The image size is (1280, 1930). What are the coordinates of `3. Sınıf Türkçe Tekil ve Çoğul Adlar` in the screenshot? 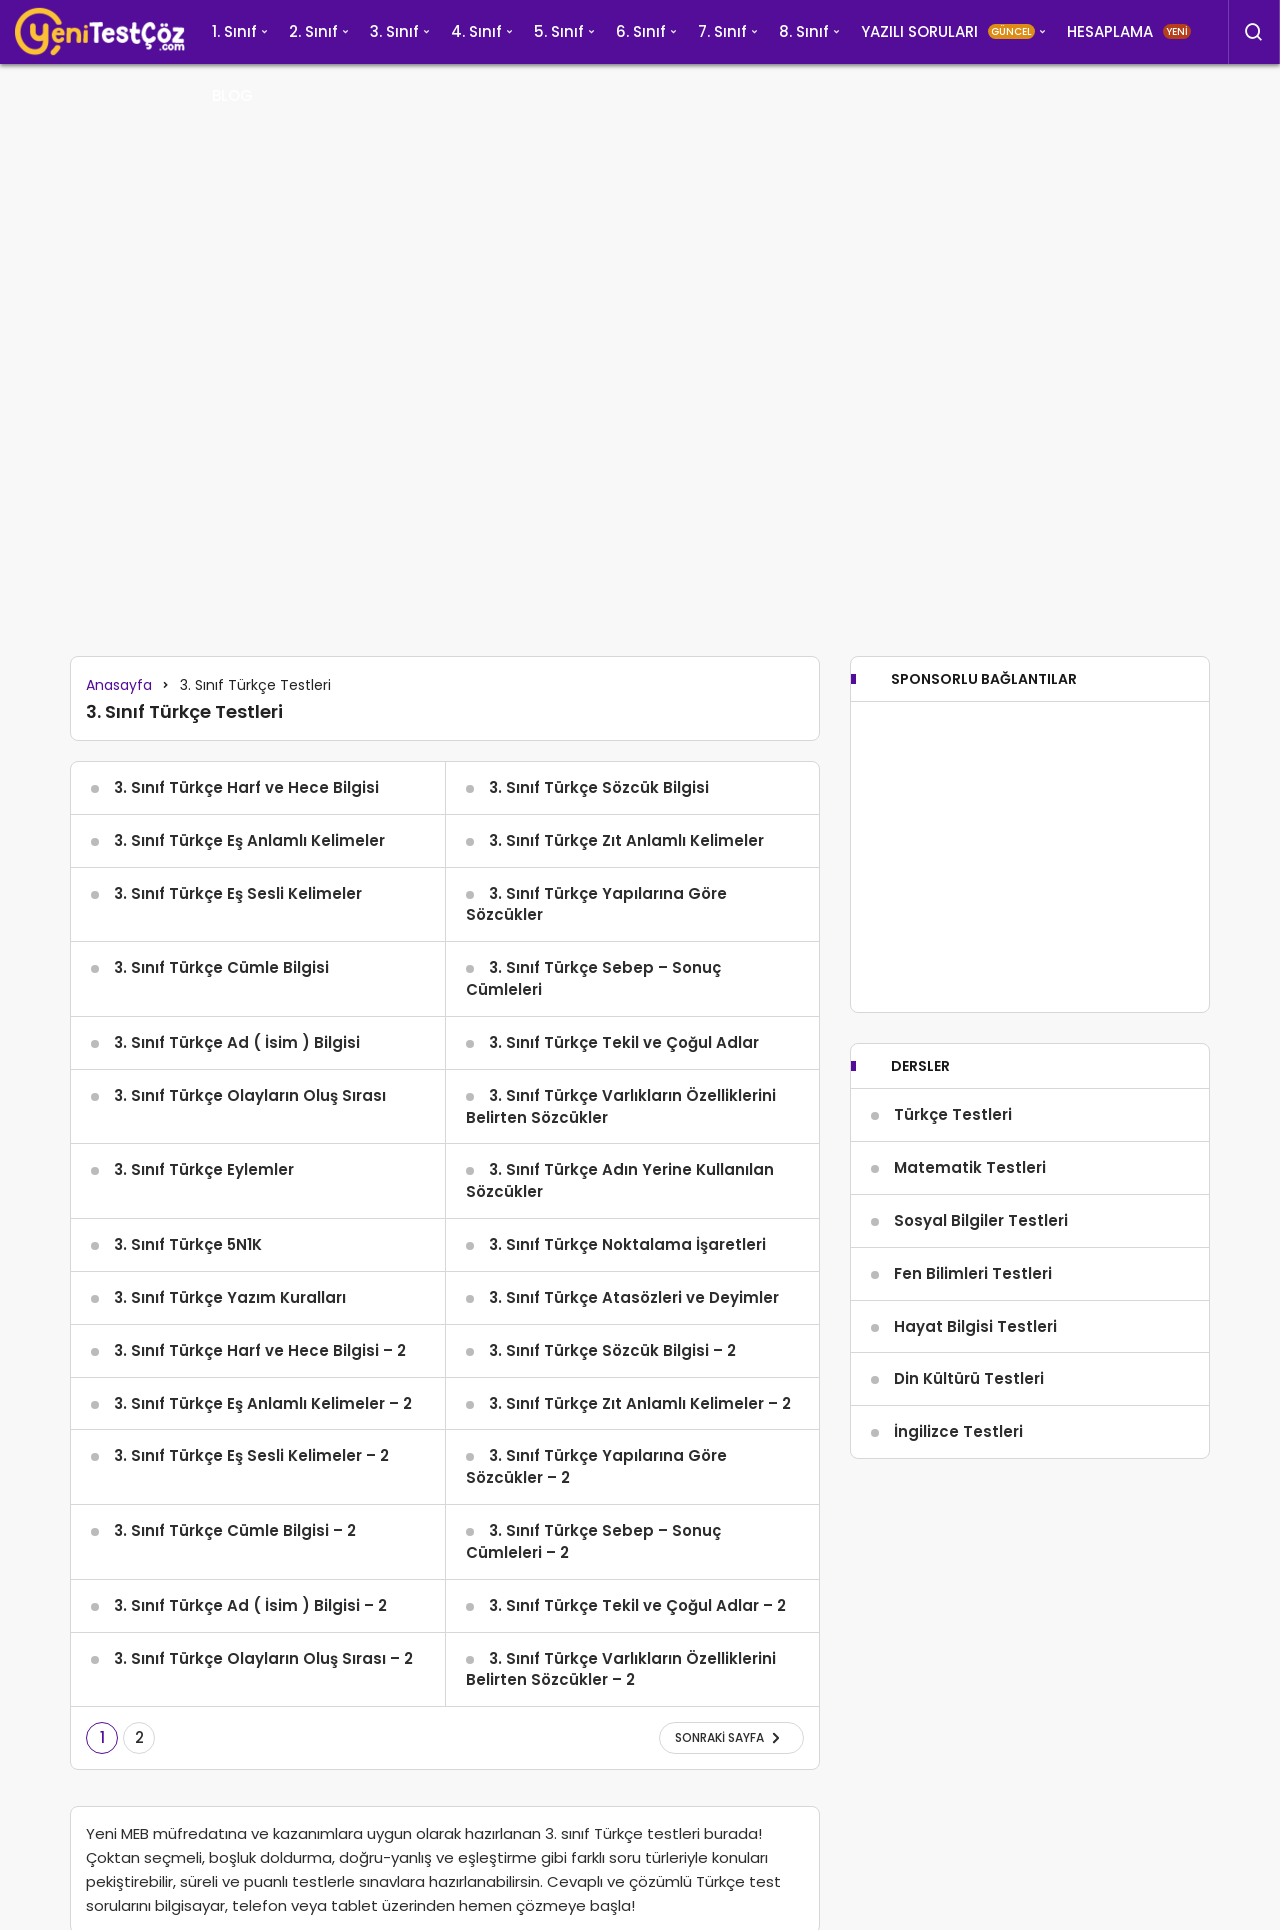 It's located at (624, 1042).